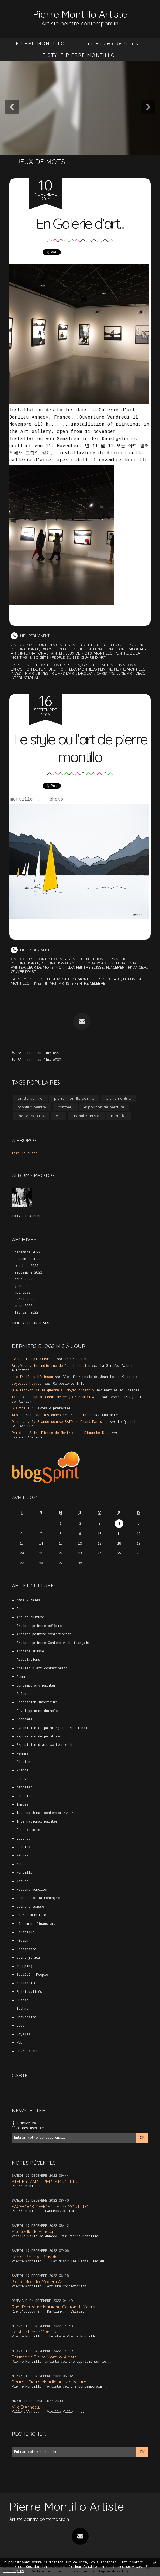  What do you see at coordinates (27, 2406) in the screenshot?
I see `Ville D’Annecy. …` at bounding box center [27, 2406].